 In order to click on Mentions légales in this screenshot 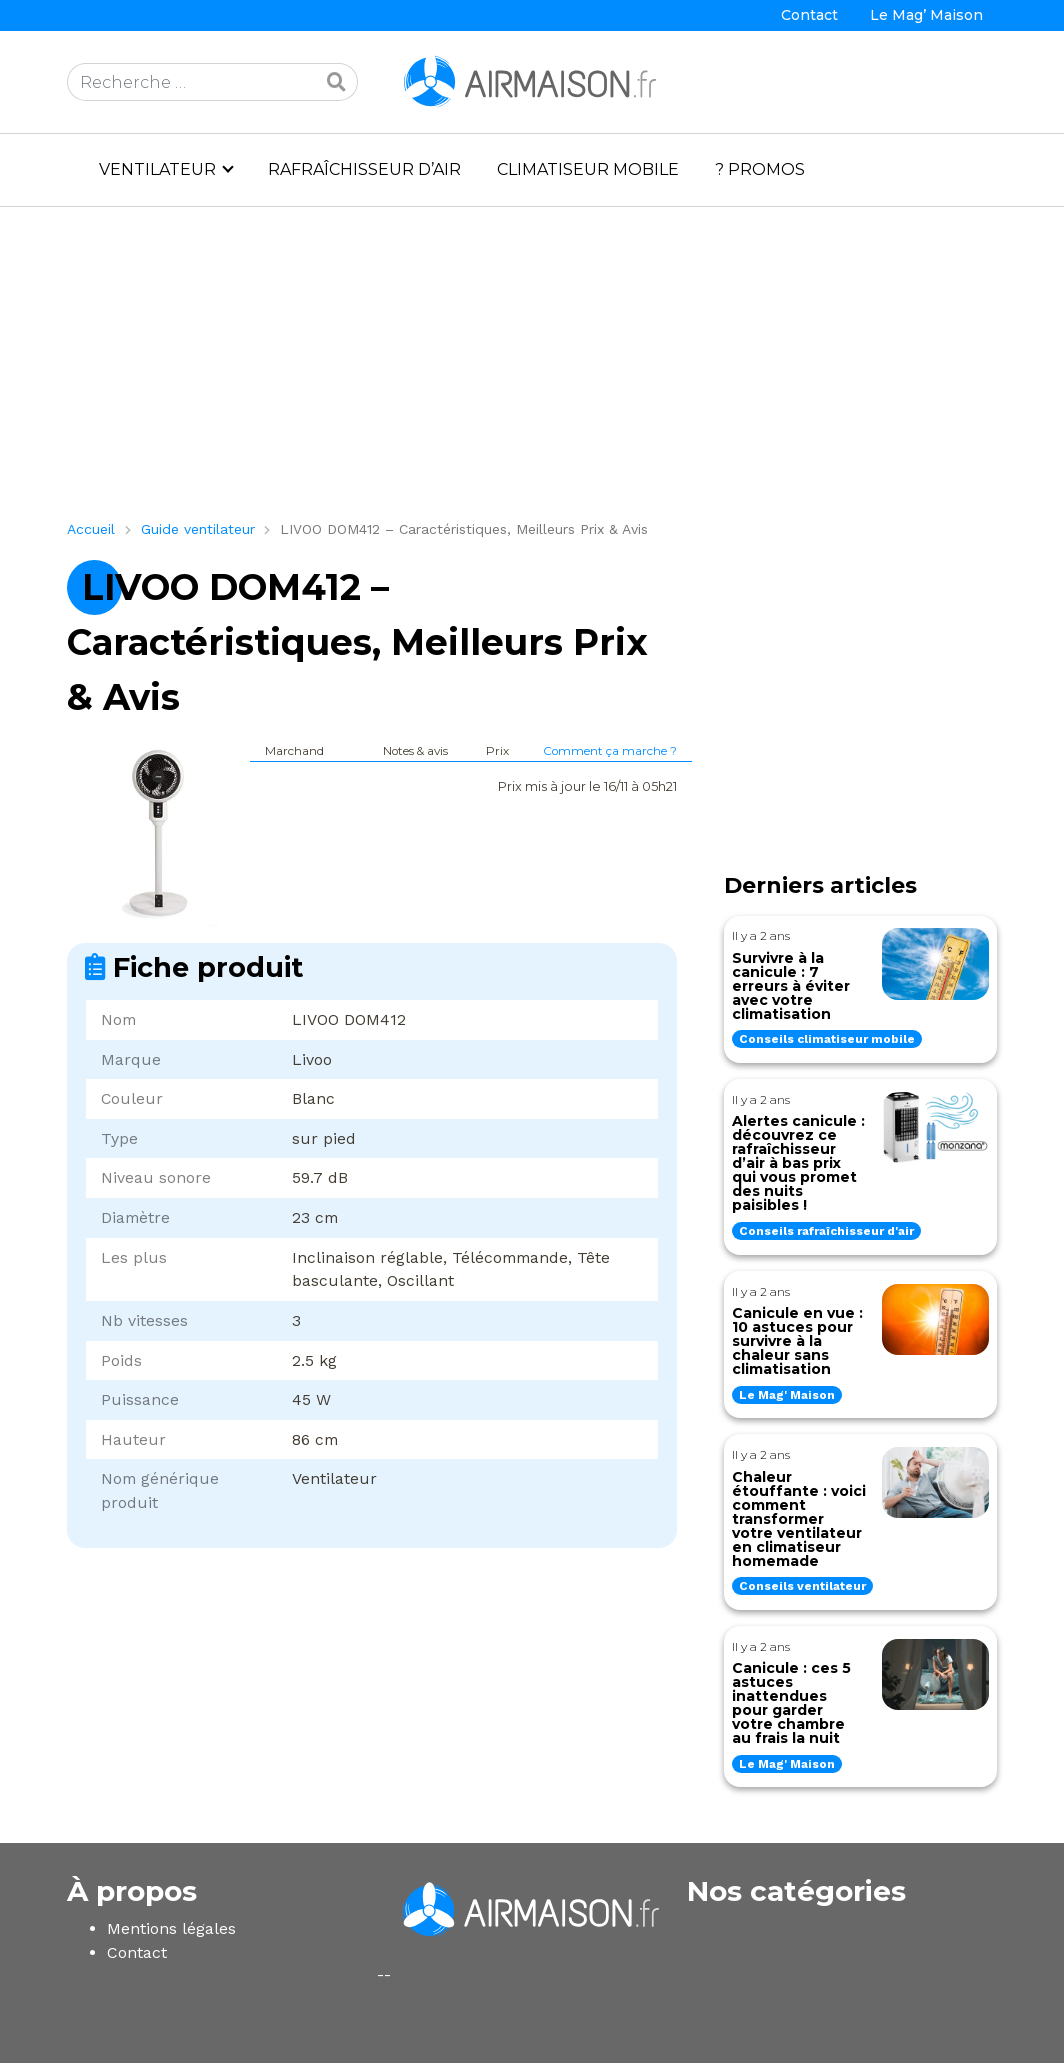, I will do `click(171, 1928)`.